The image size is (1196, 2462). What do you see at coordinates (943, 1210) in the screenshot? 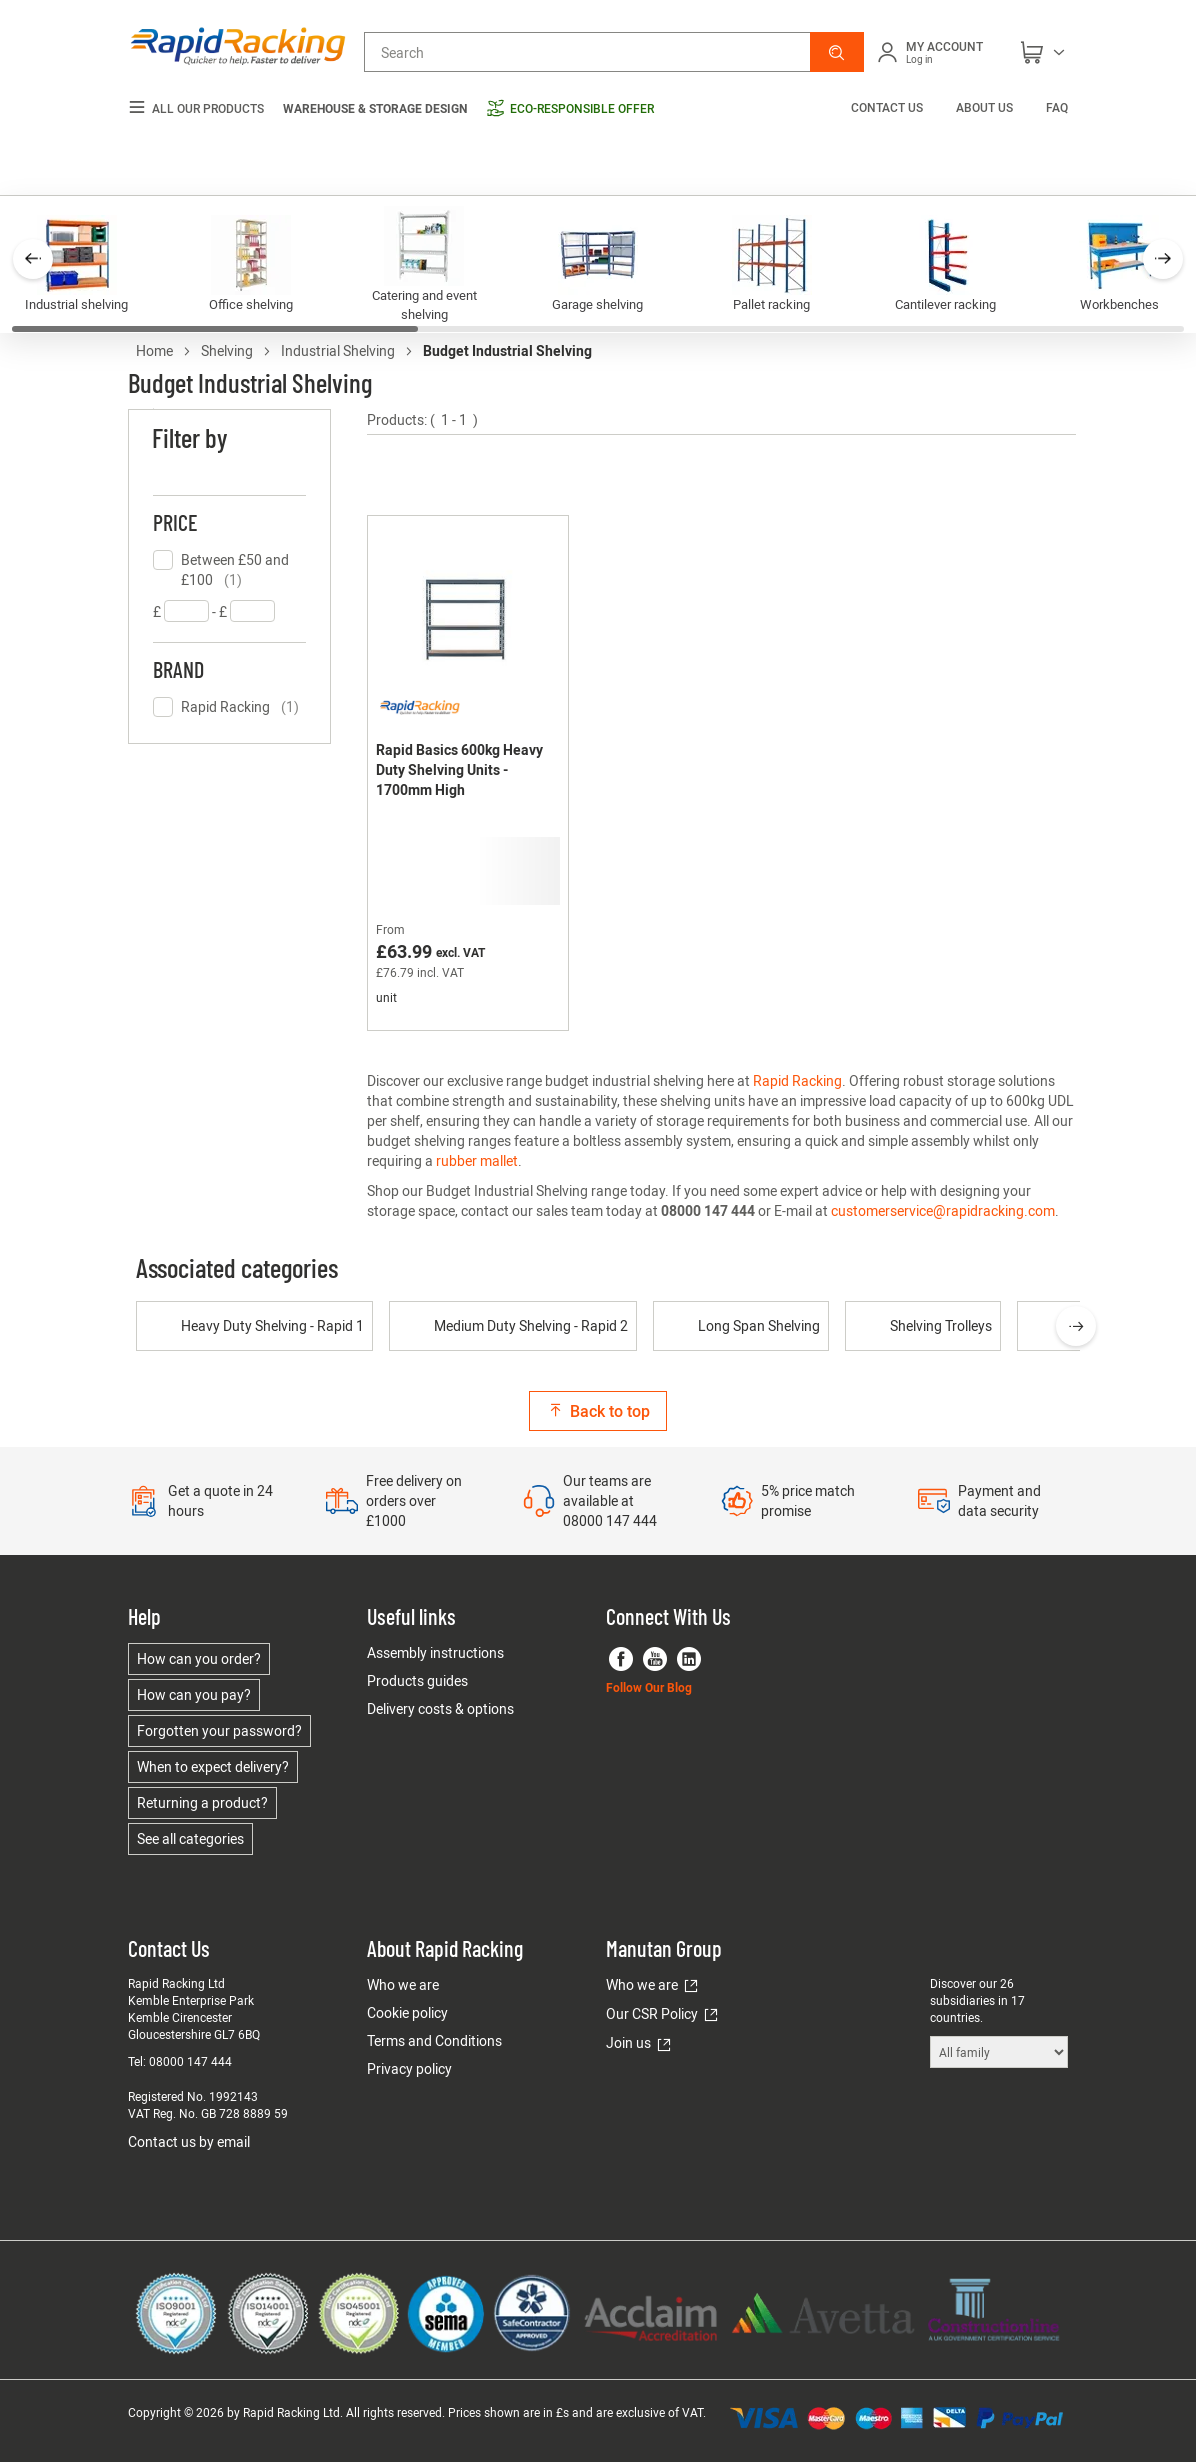
I see `customerservice@rapidracking.com` at bounding box center [943, 1210].